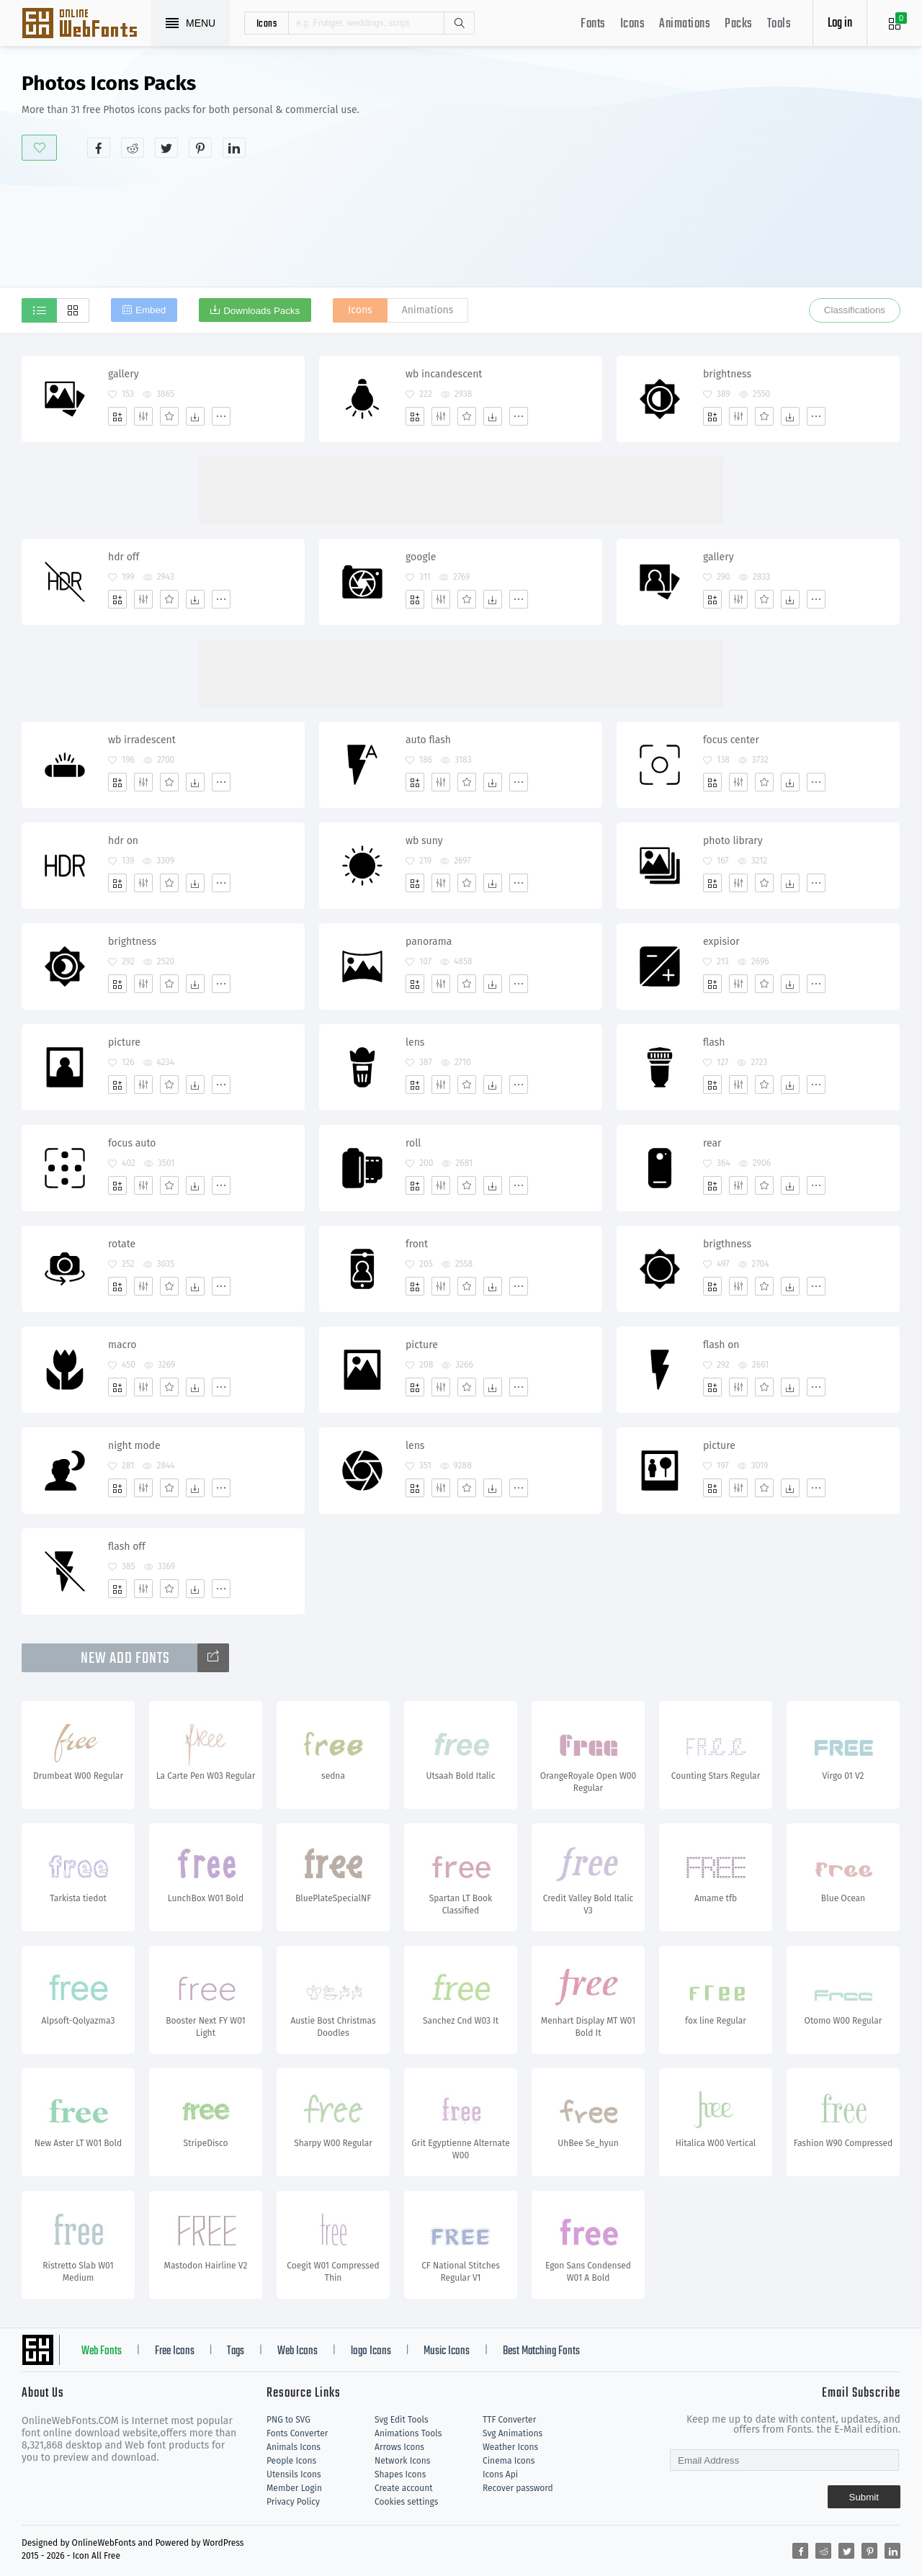 This screenshot has height=2576, width=922. What do you see at coordinates (221, 416) in the screenshot?
I see `[More]` at bounding box center [221, 416].